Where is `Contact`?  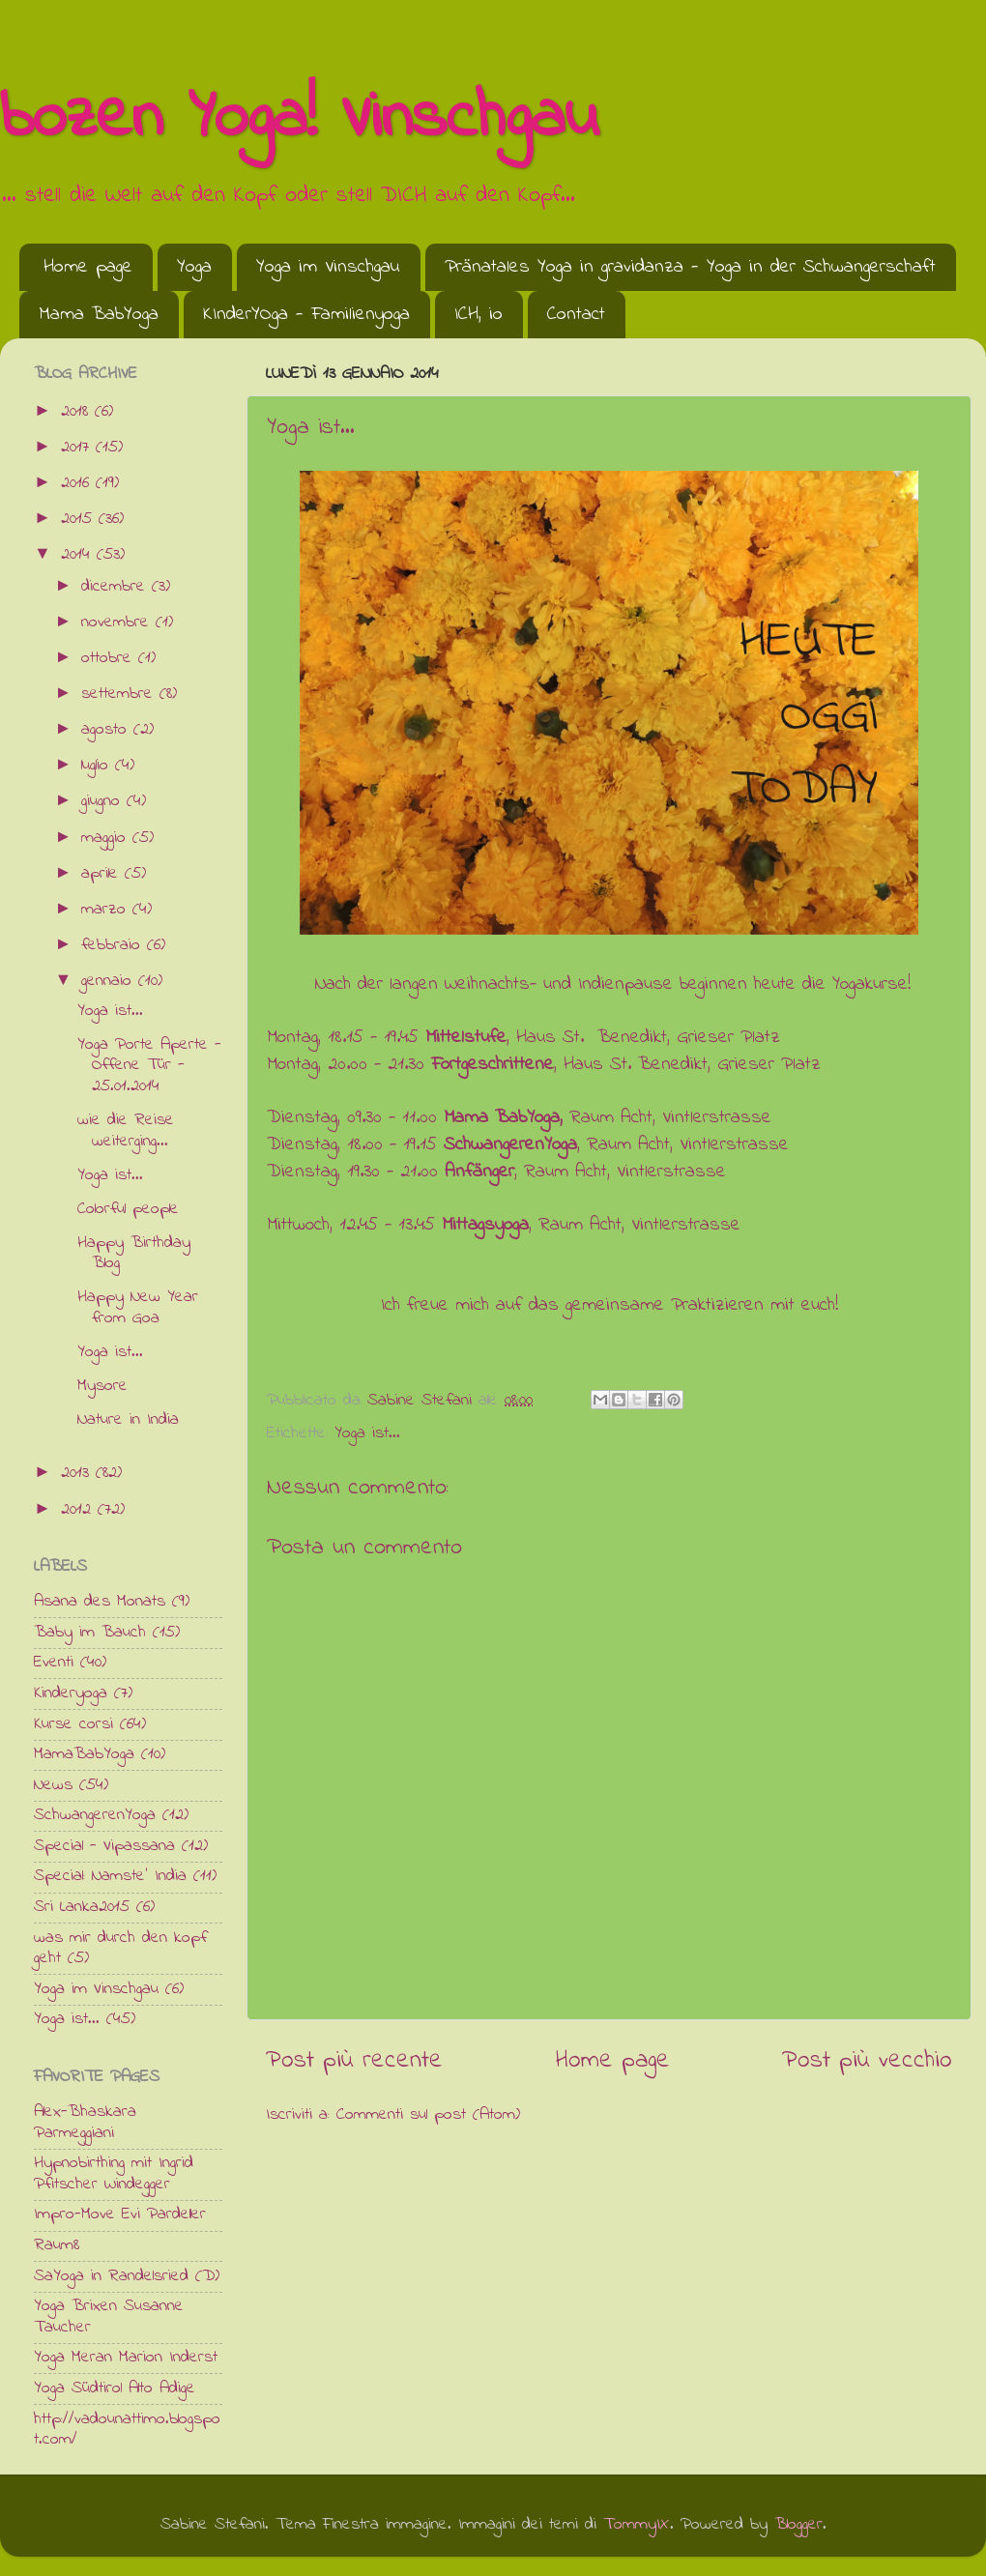
Contact is located at coordinates (576, 315).